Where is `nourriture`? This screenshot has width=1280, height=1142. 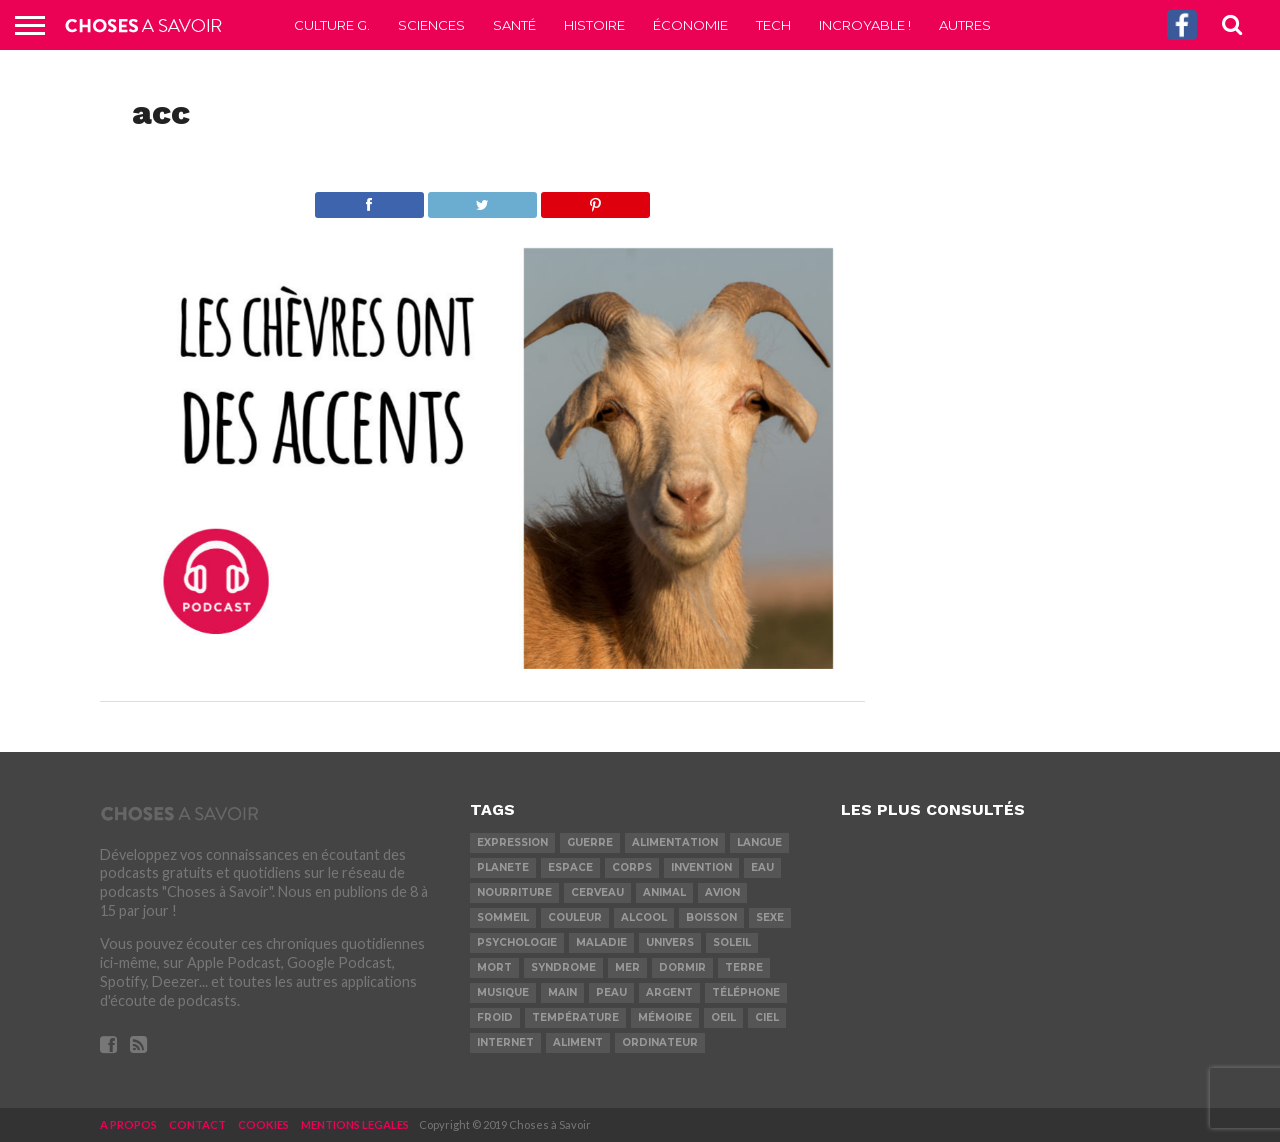
nourriture is located at coordinates (514, 892).